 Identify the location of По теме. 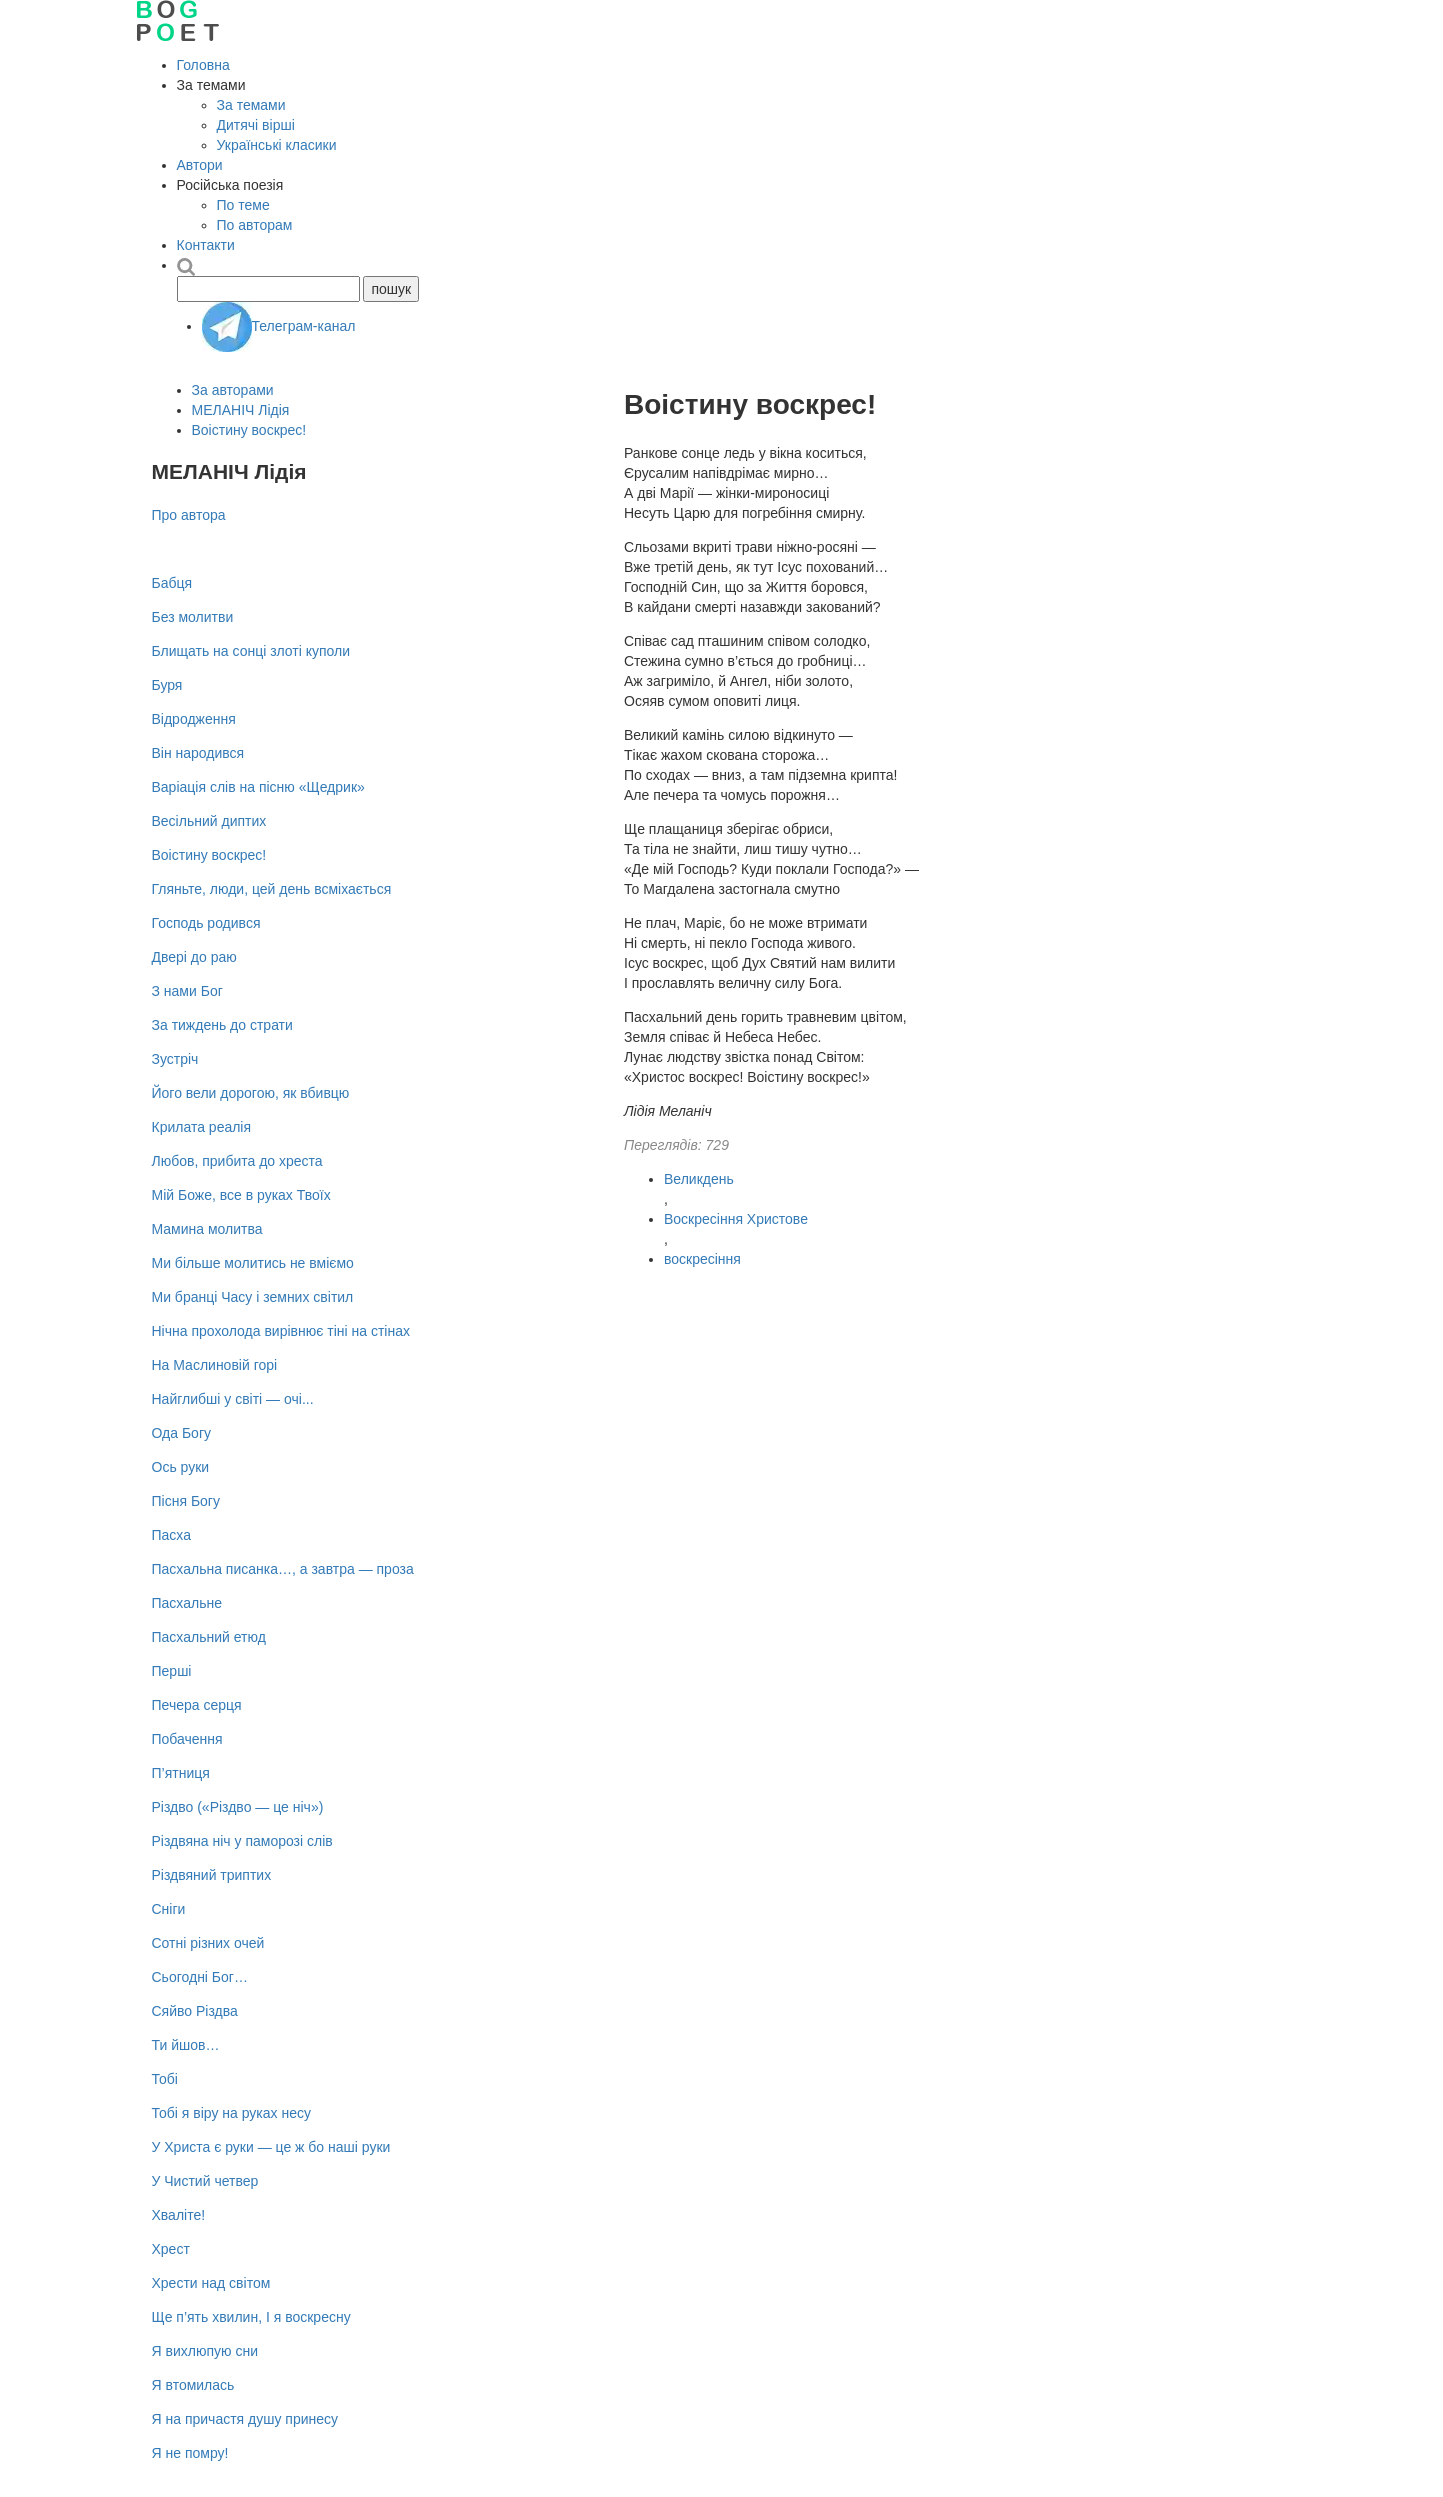
(243, 205).